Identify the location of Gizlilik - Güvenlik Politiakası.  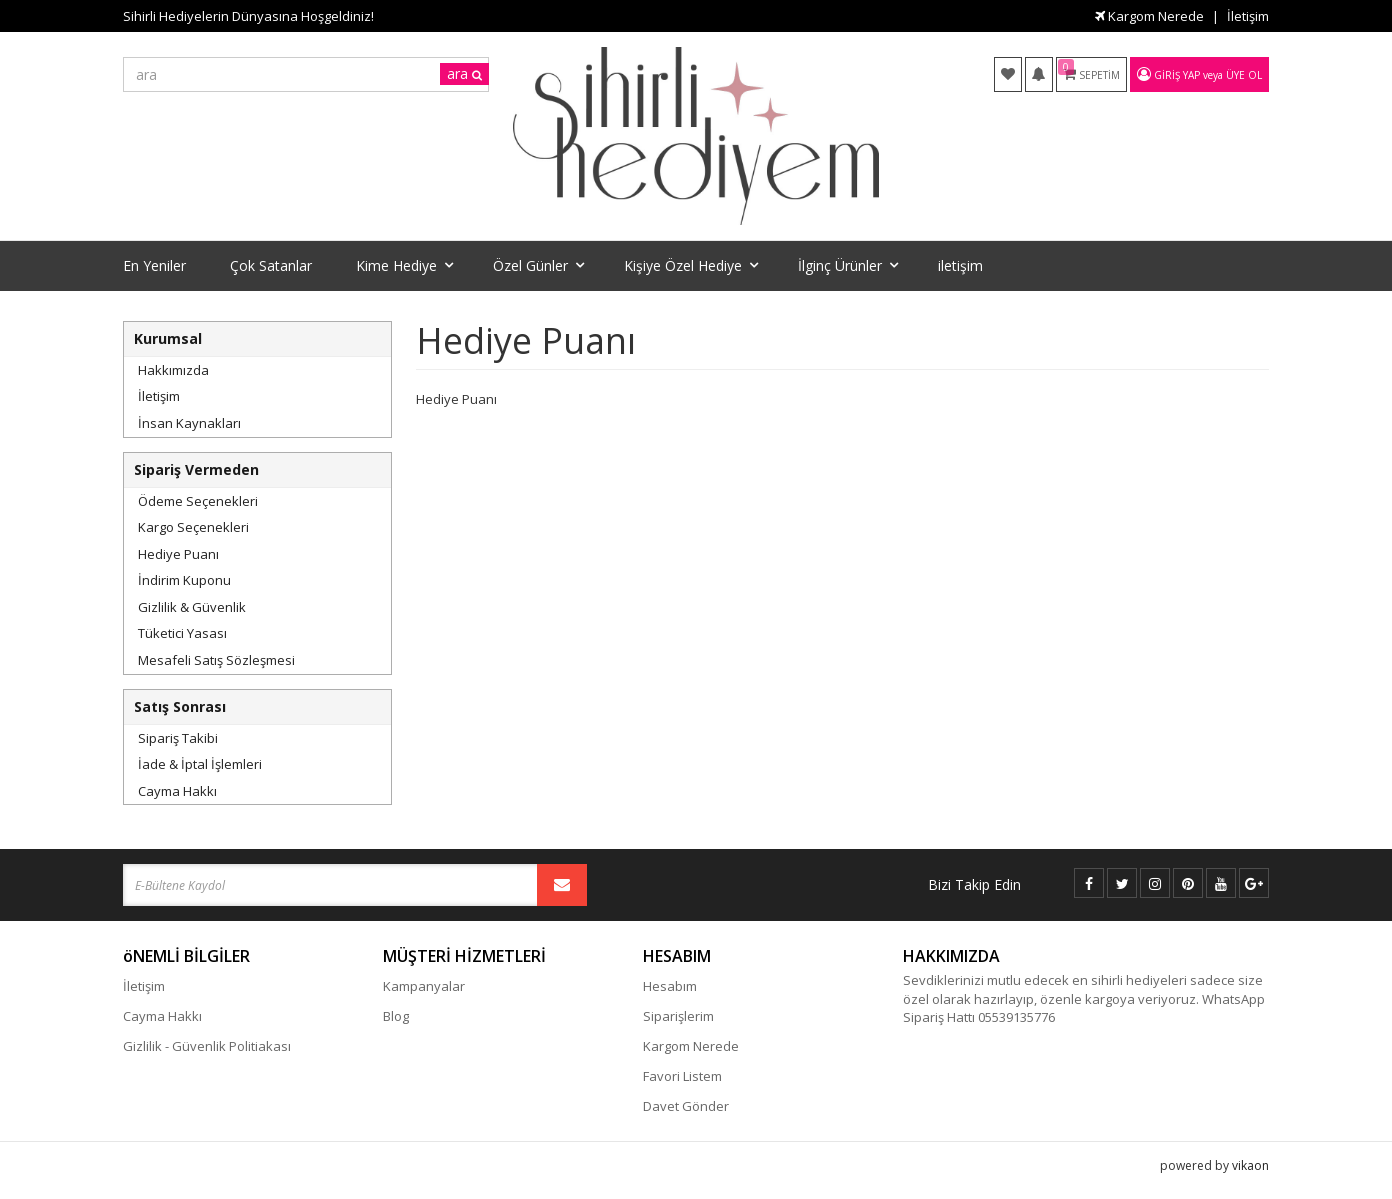
(207, 1046).